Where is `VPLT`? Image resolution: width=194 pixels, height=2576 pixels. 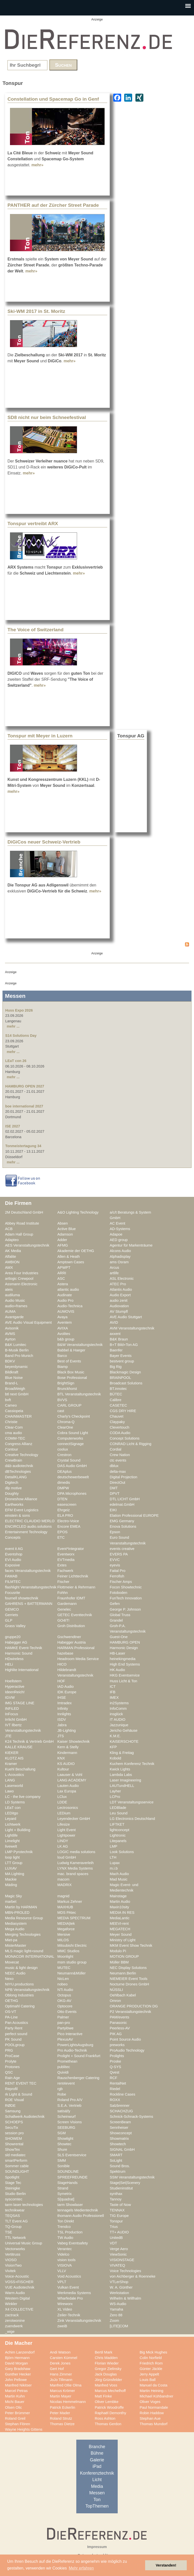
VPLT is located at coordinates (61, 2282).